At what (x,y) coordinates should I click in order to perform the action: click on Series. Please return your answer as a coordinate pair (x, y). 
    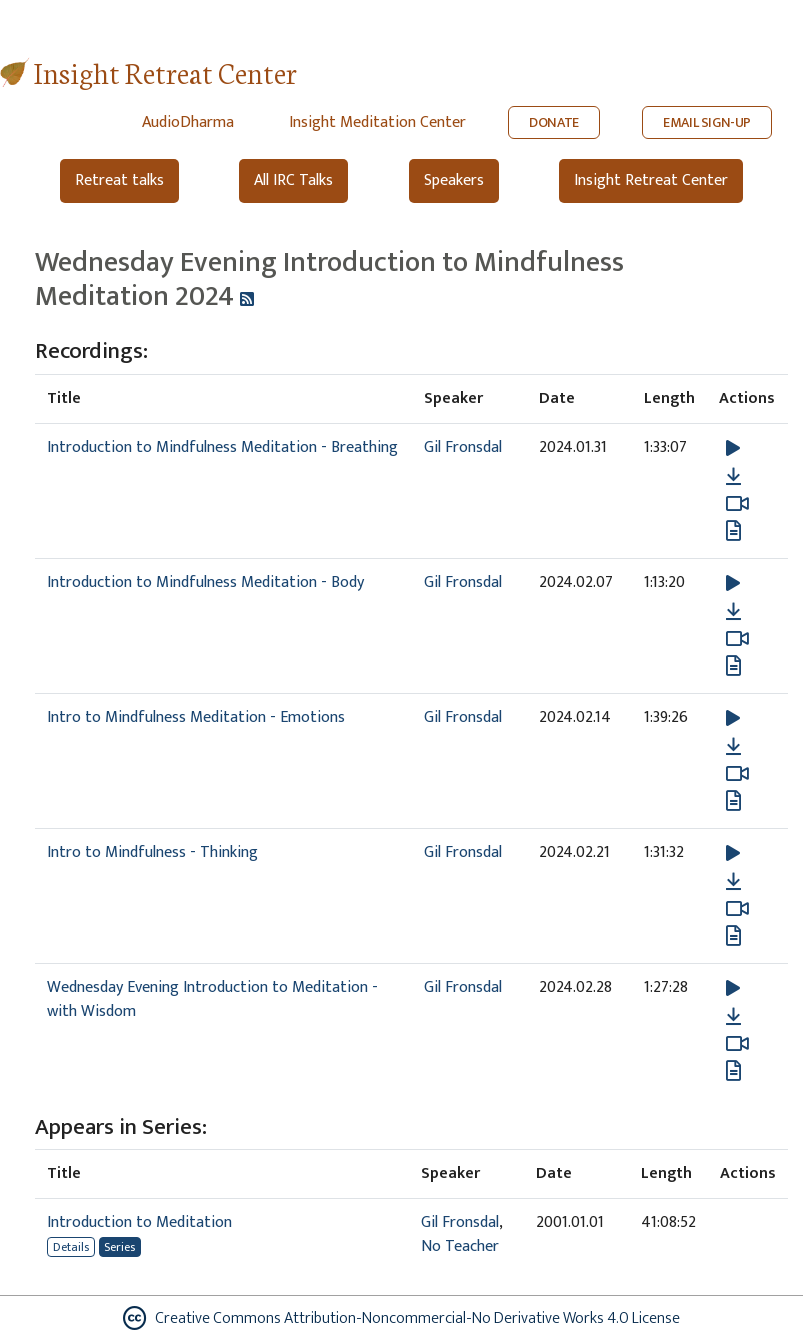
    Looking at the image, I should click on (119, 1247).